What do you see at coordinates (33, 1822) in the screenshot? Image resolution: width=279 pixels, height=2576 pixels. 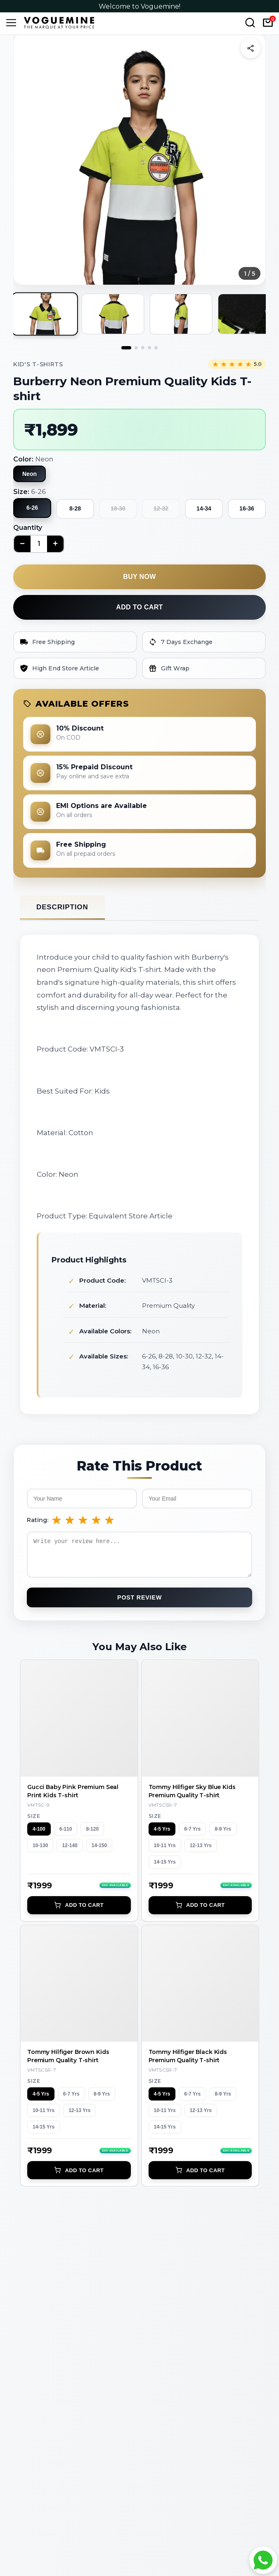 I see `Size` at bounding box center [33, 1822].